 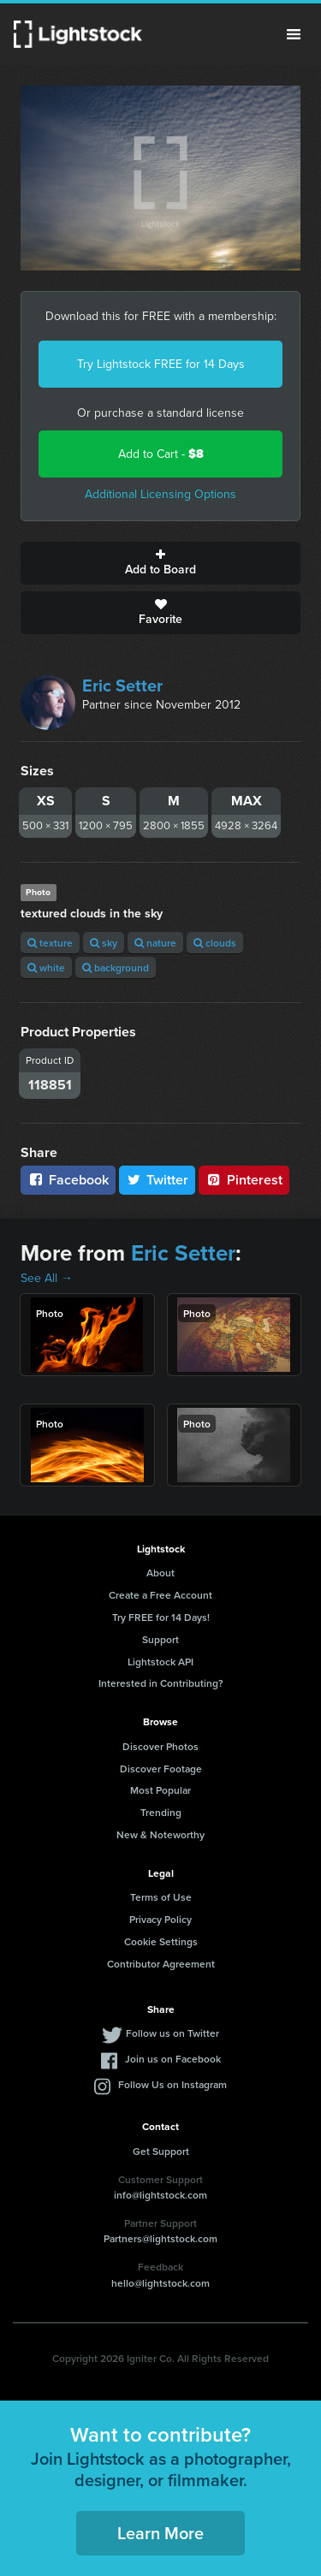 I want to click on Twitter, so click(x=157, y=1180).